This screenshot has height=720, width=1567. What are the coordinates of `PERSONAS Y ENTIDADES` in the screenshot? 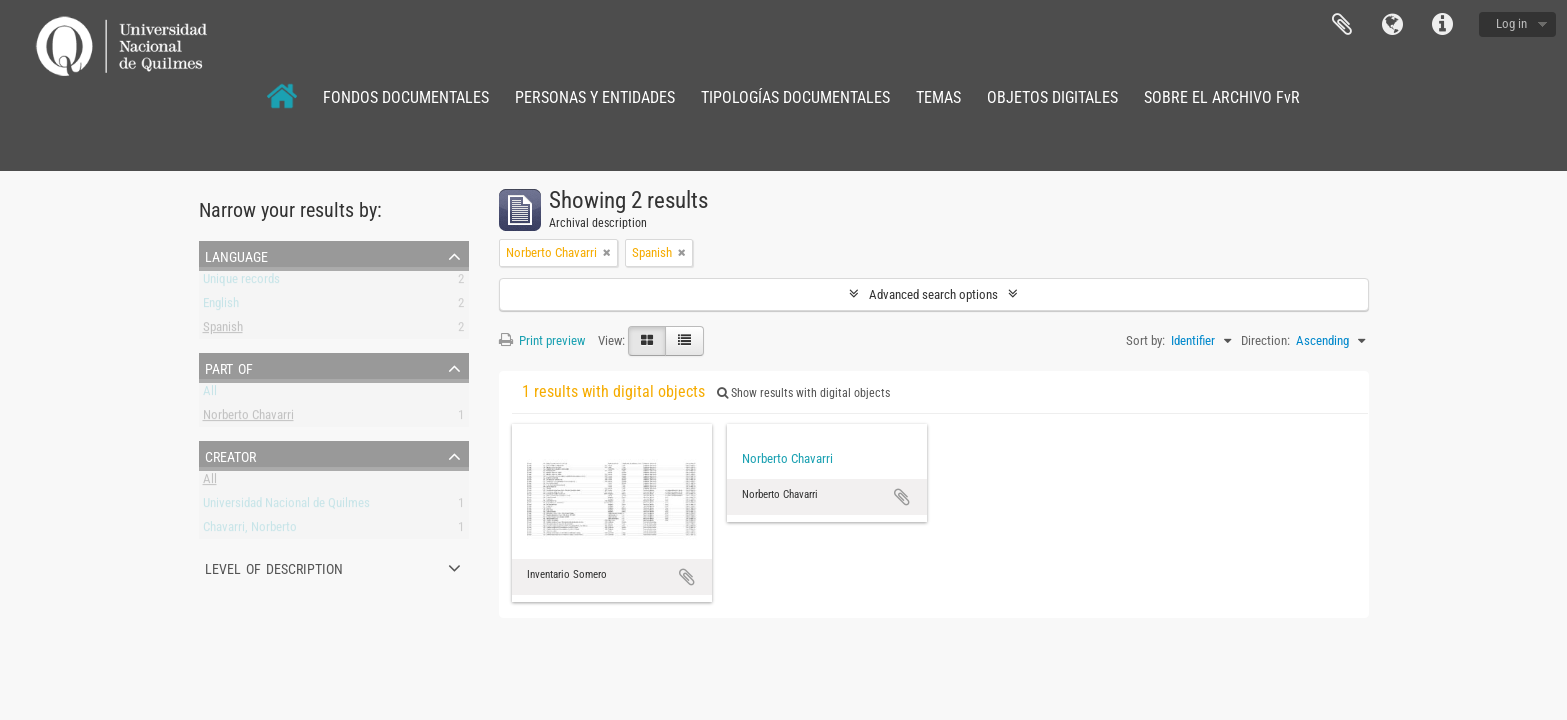 It's located at (595, 97).